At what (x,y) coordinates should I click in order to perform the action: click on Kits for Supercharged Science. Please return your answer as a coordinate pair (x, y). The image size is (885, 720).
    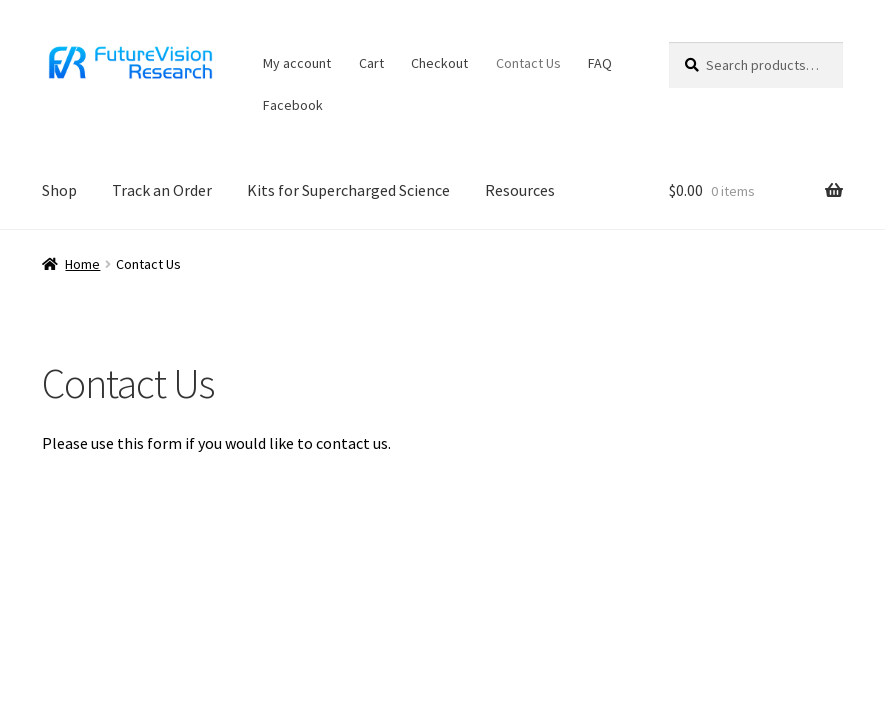
    Looking at the image, I should click on (348, 190).